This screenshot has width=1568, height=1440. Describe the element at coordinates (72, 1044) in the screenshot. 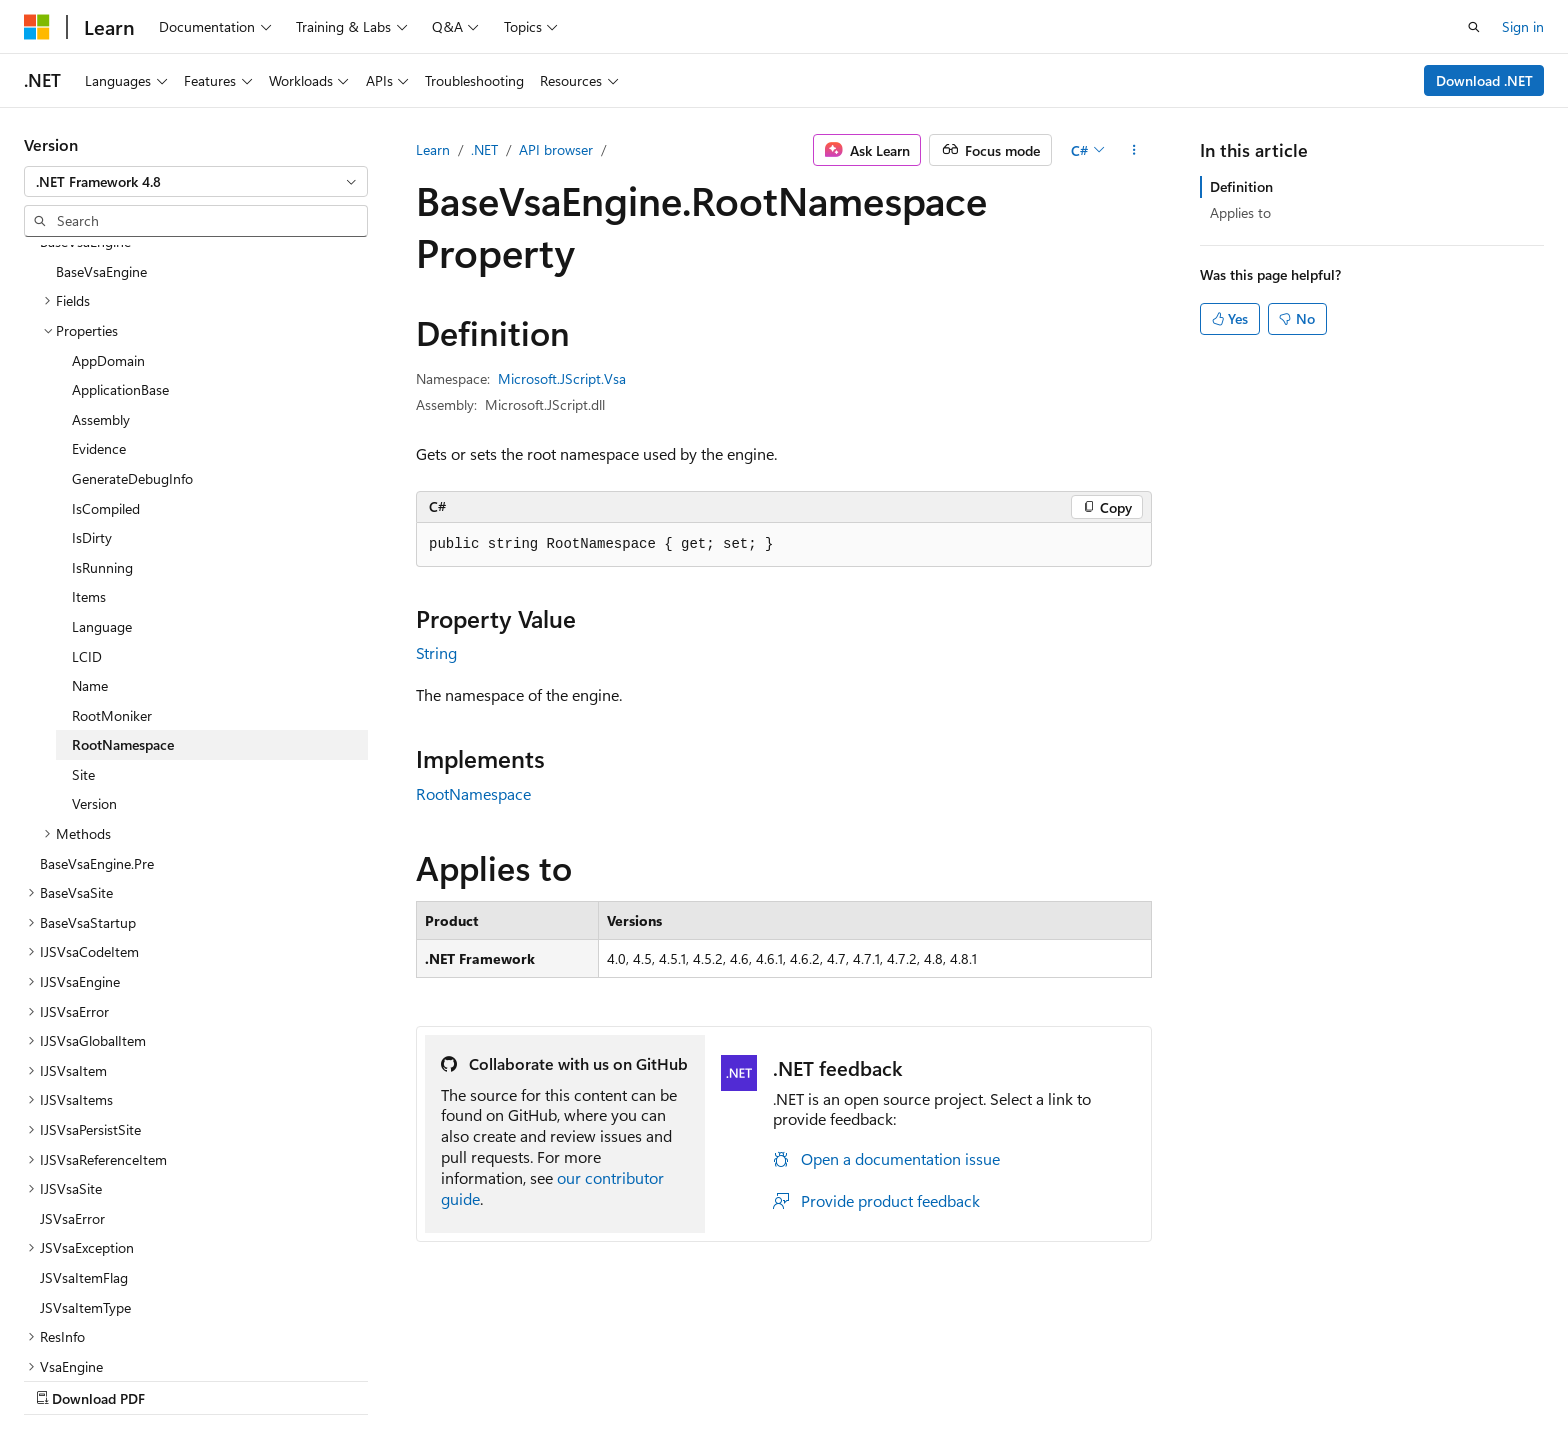

I see `JSVsaError [treeitem]` at that location.